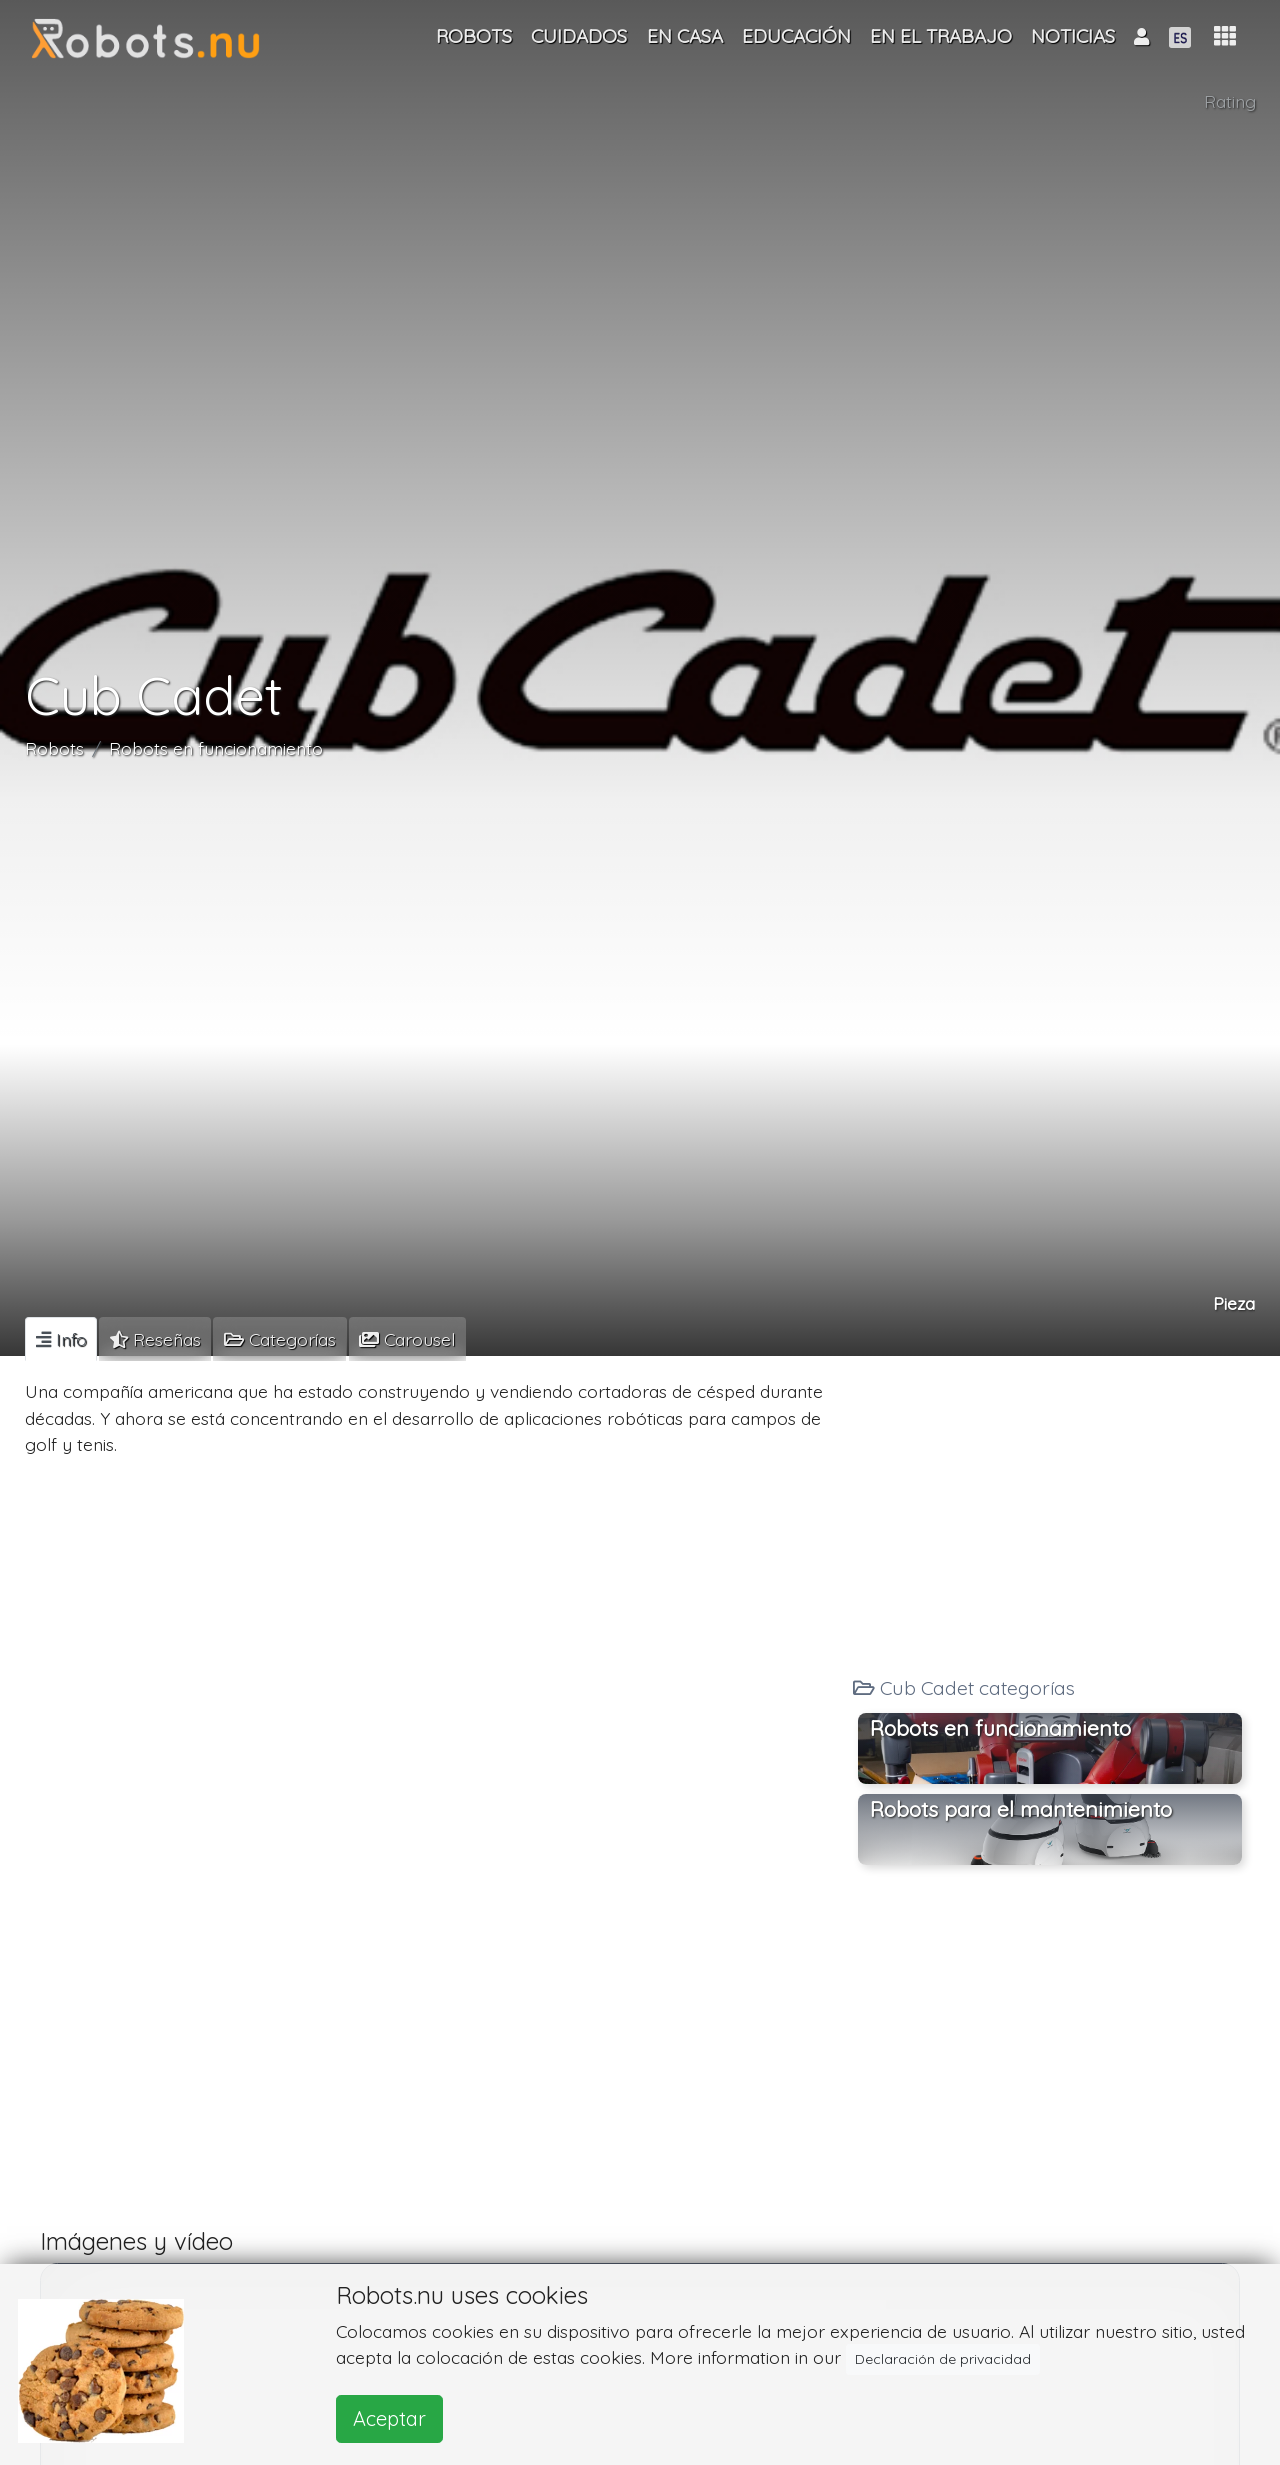 This screenshot has height=2465, width=1280. I want to click on En el trabajo [button], so click(941, 36).